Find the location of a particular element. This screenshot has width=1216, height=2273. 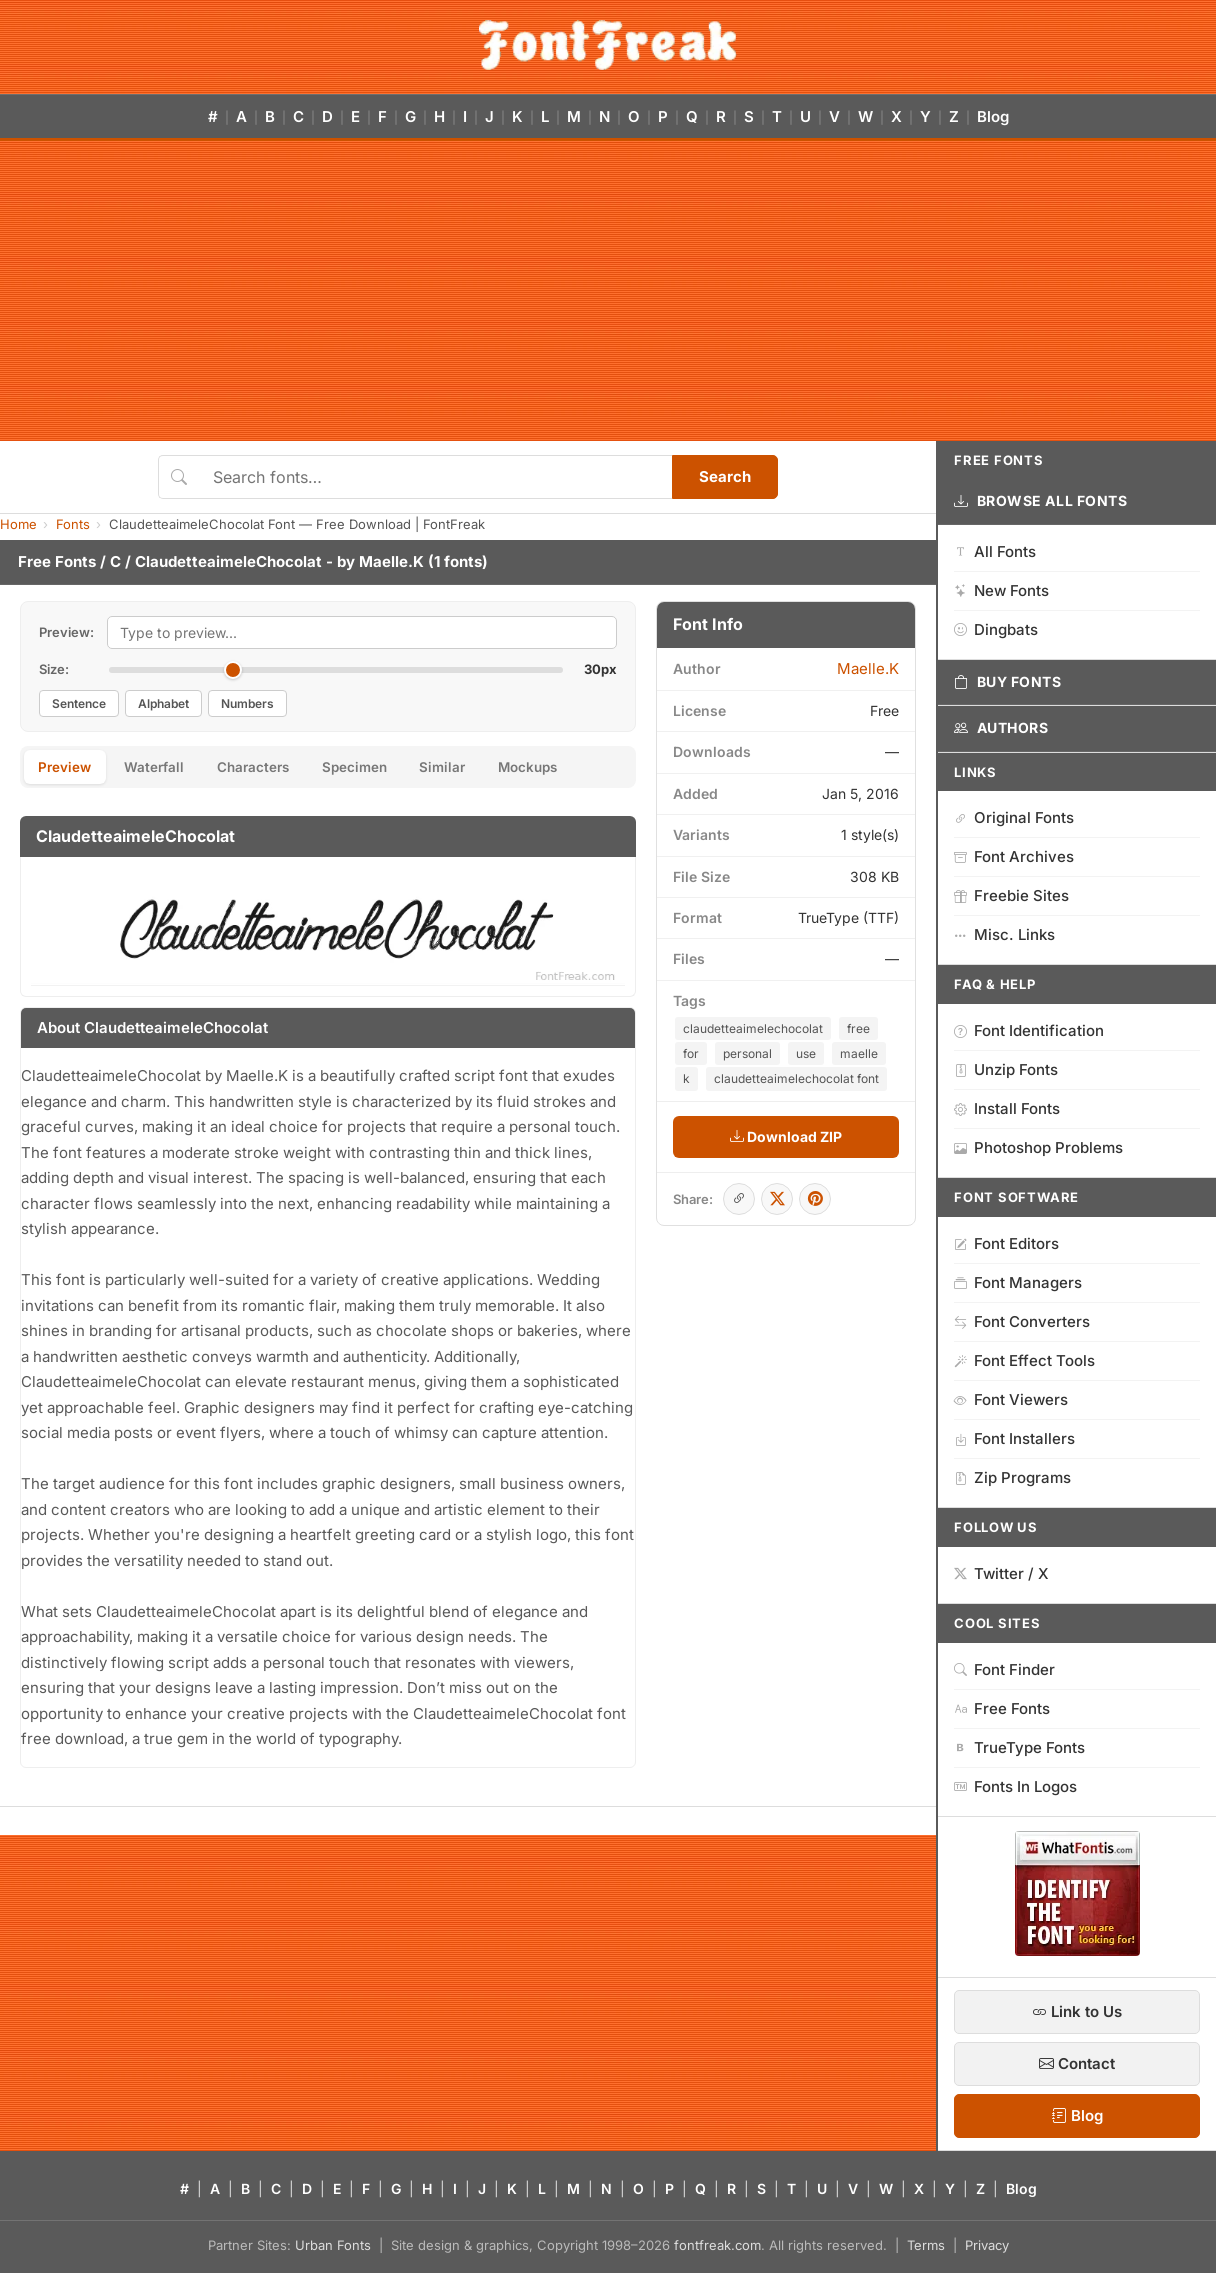

Original Fonts is located at coordinates (1014, 817).